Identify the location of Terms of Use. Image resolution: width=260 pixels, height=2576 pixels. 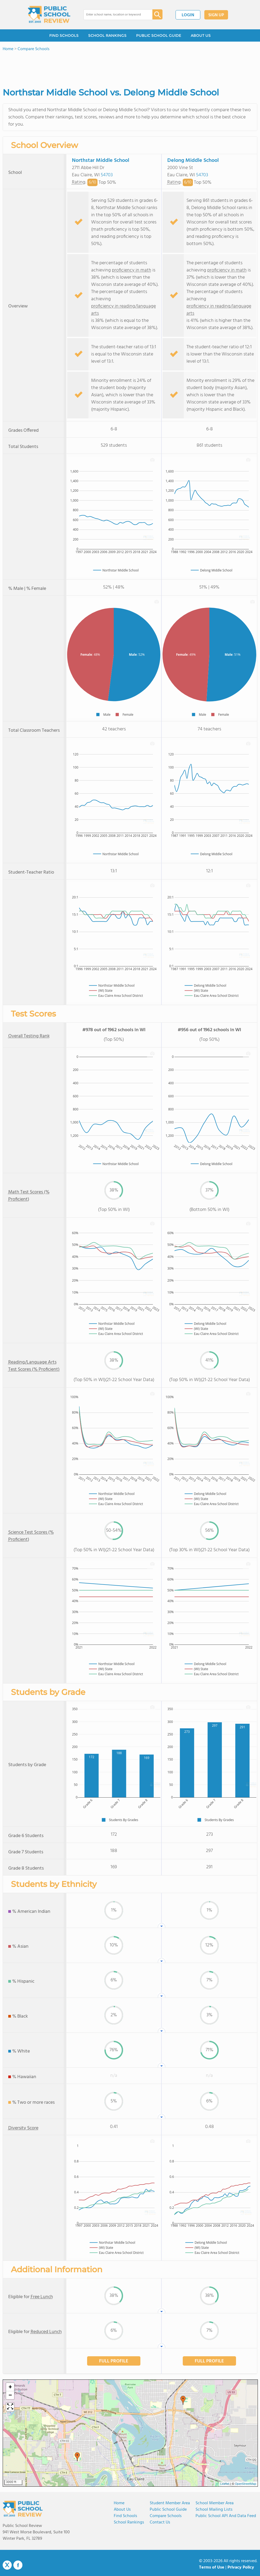
(211, 2567).